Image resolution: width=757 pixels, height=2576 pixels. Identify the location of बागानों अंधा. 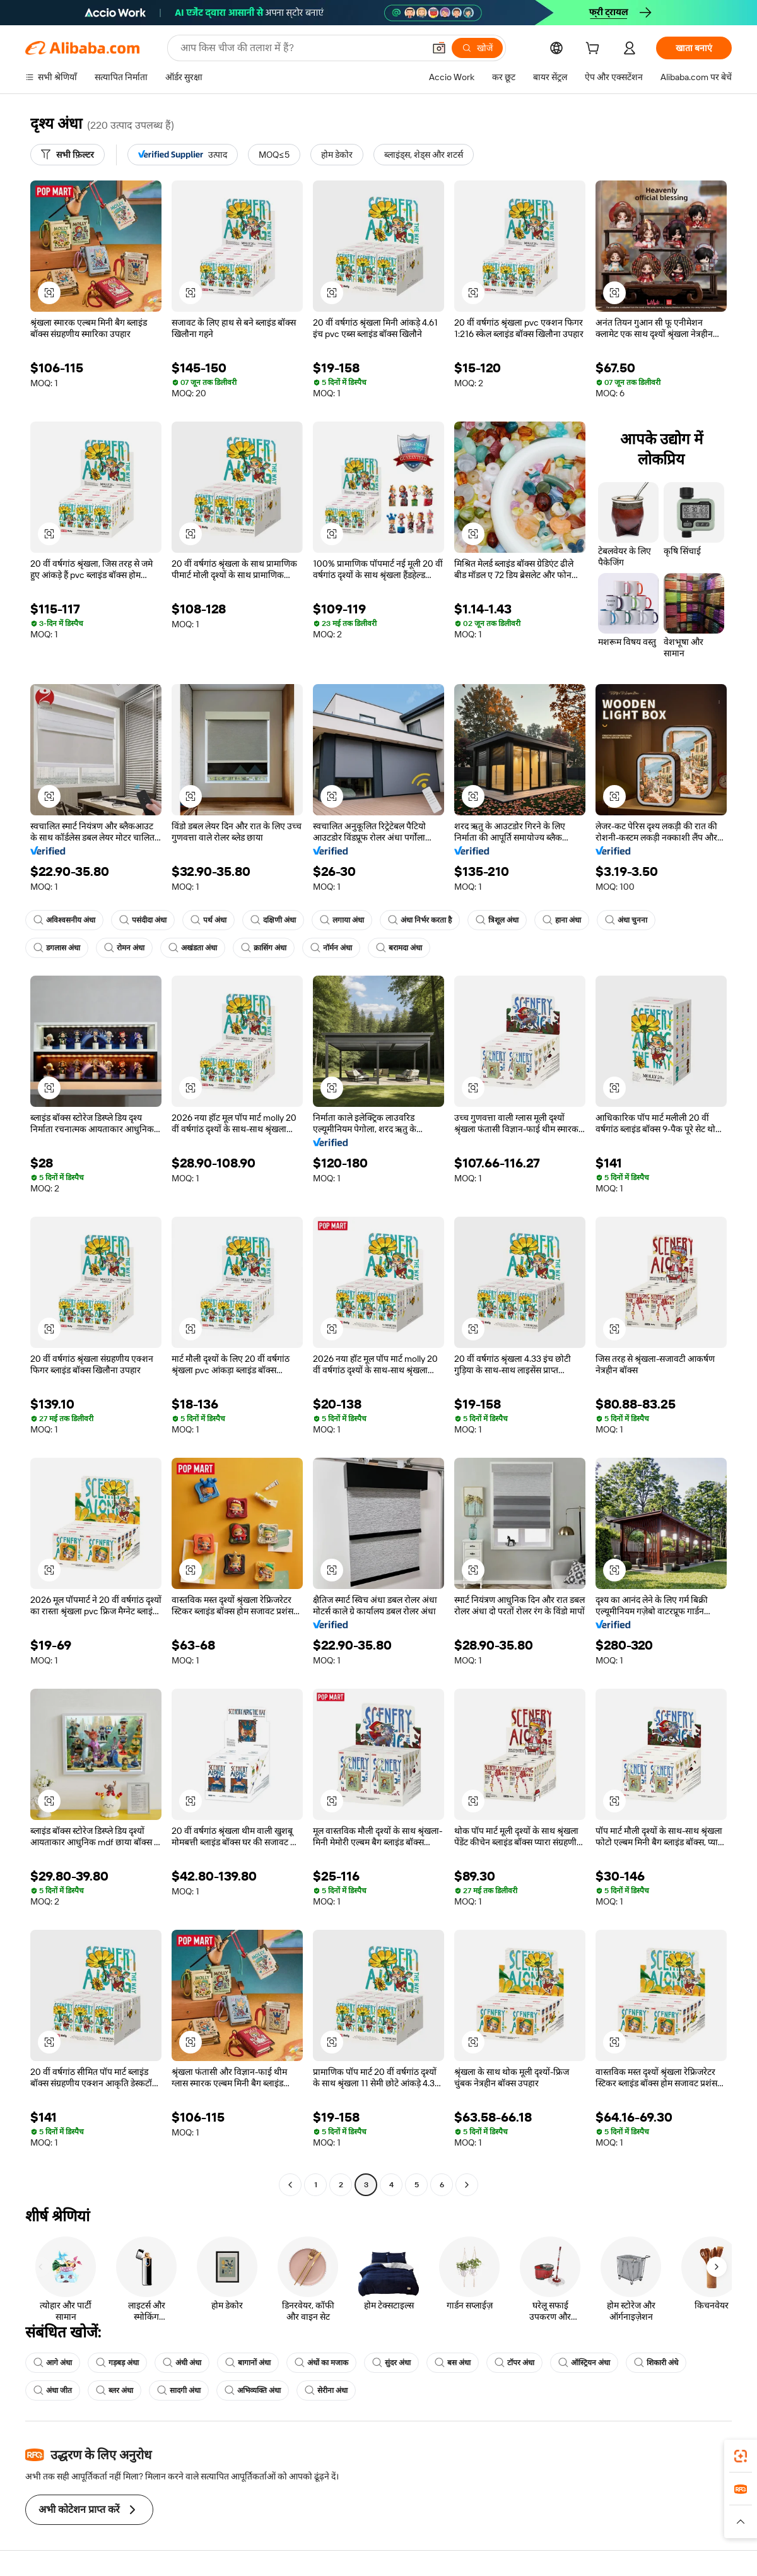
(248, 2363).